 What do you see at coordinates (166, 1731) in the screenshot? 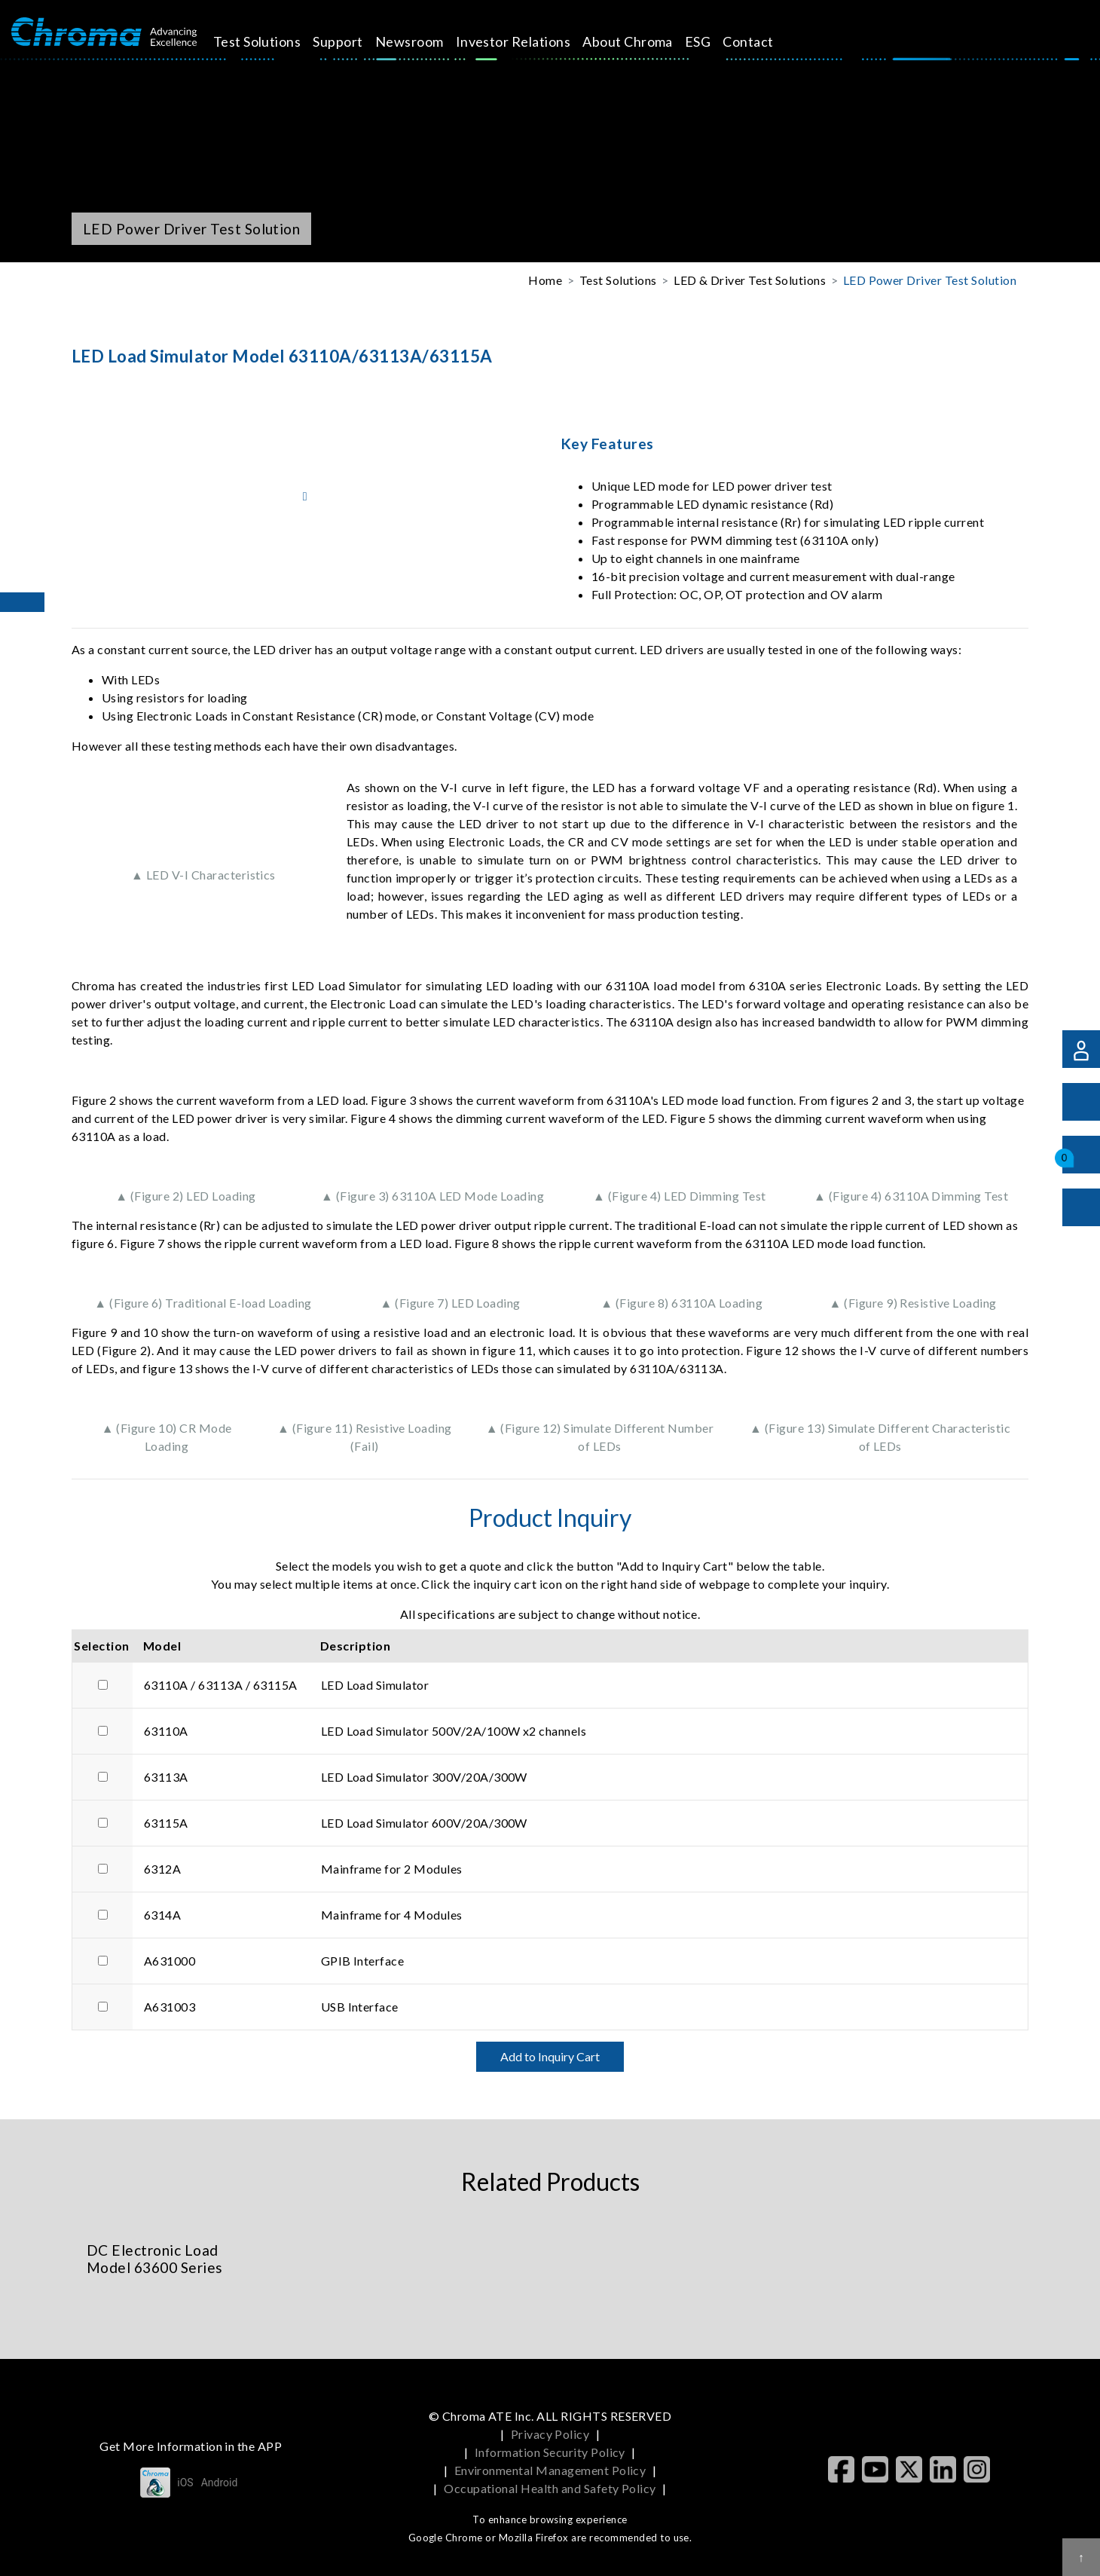
I see `63110A` at bounding box center [166, 1731].